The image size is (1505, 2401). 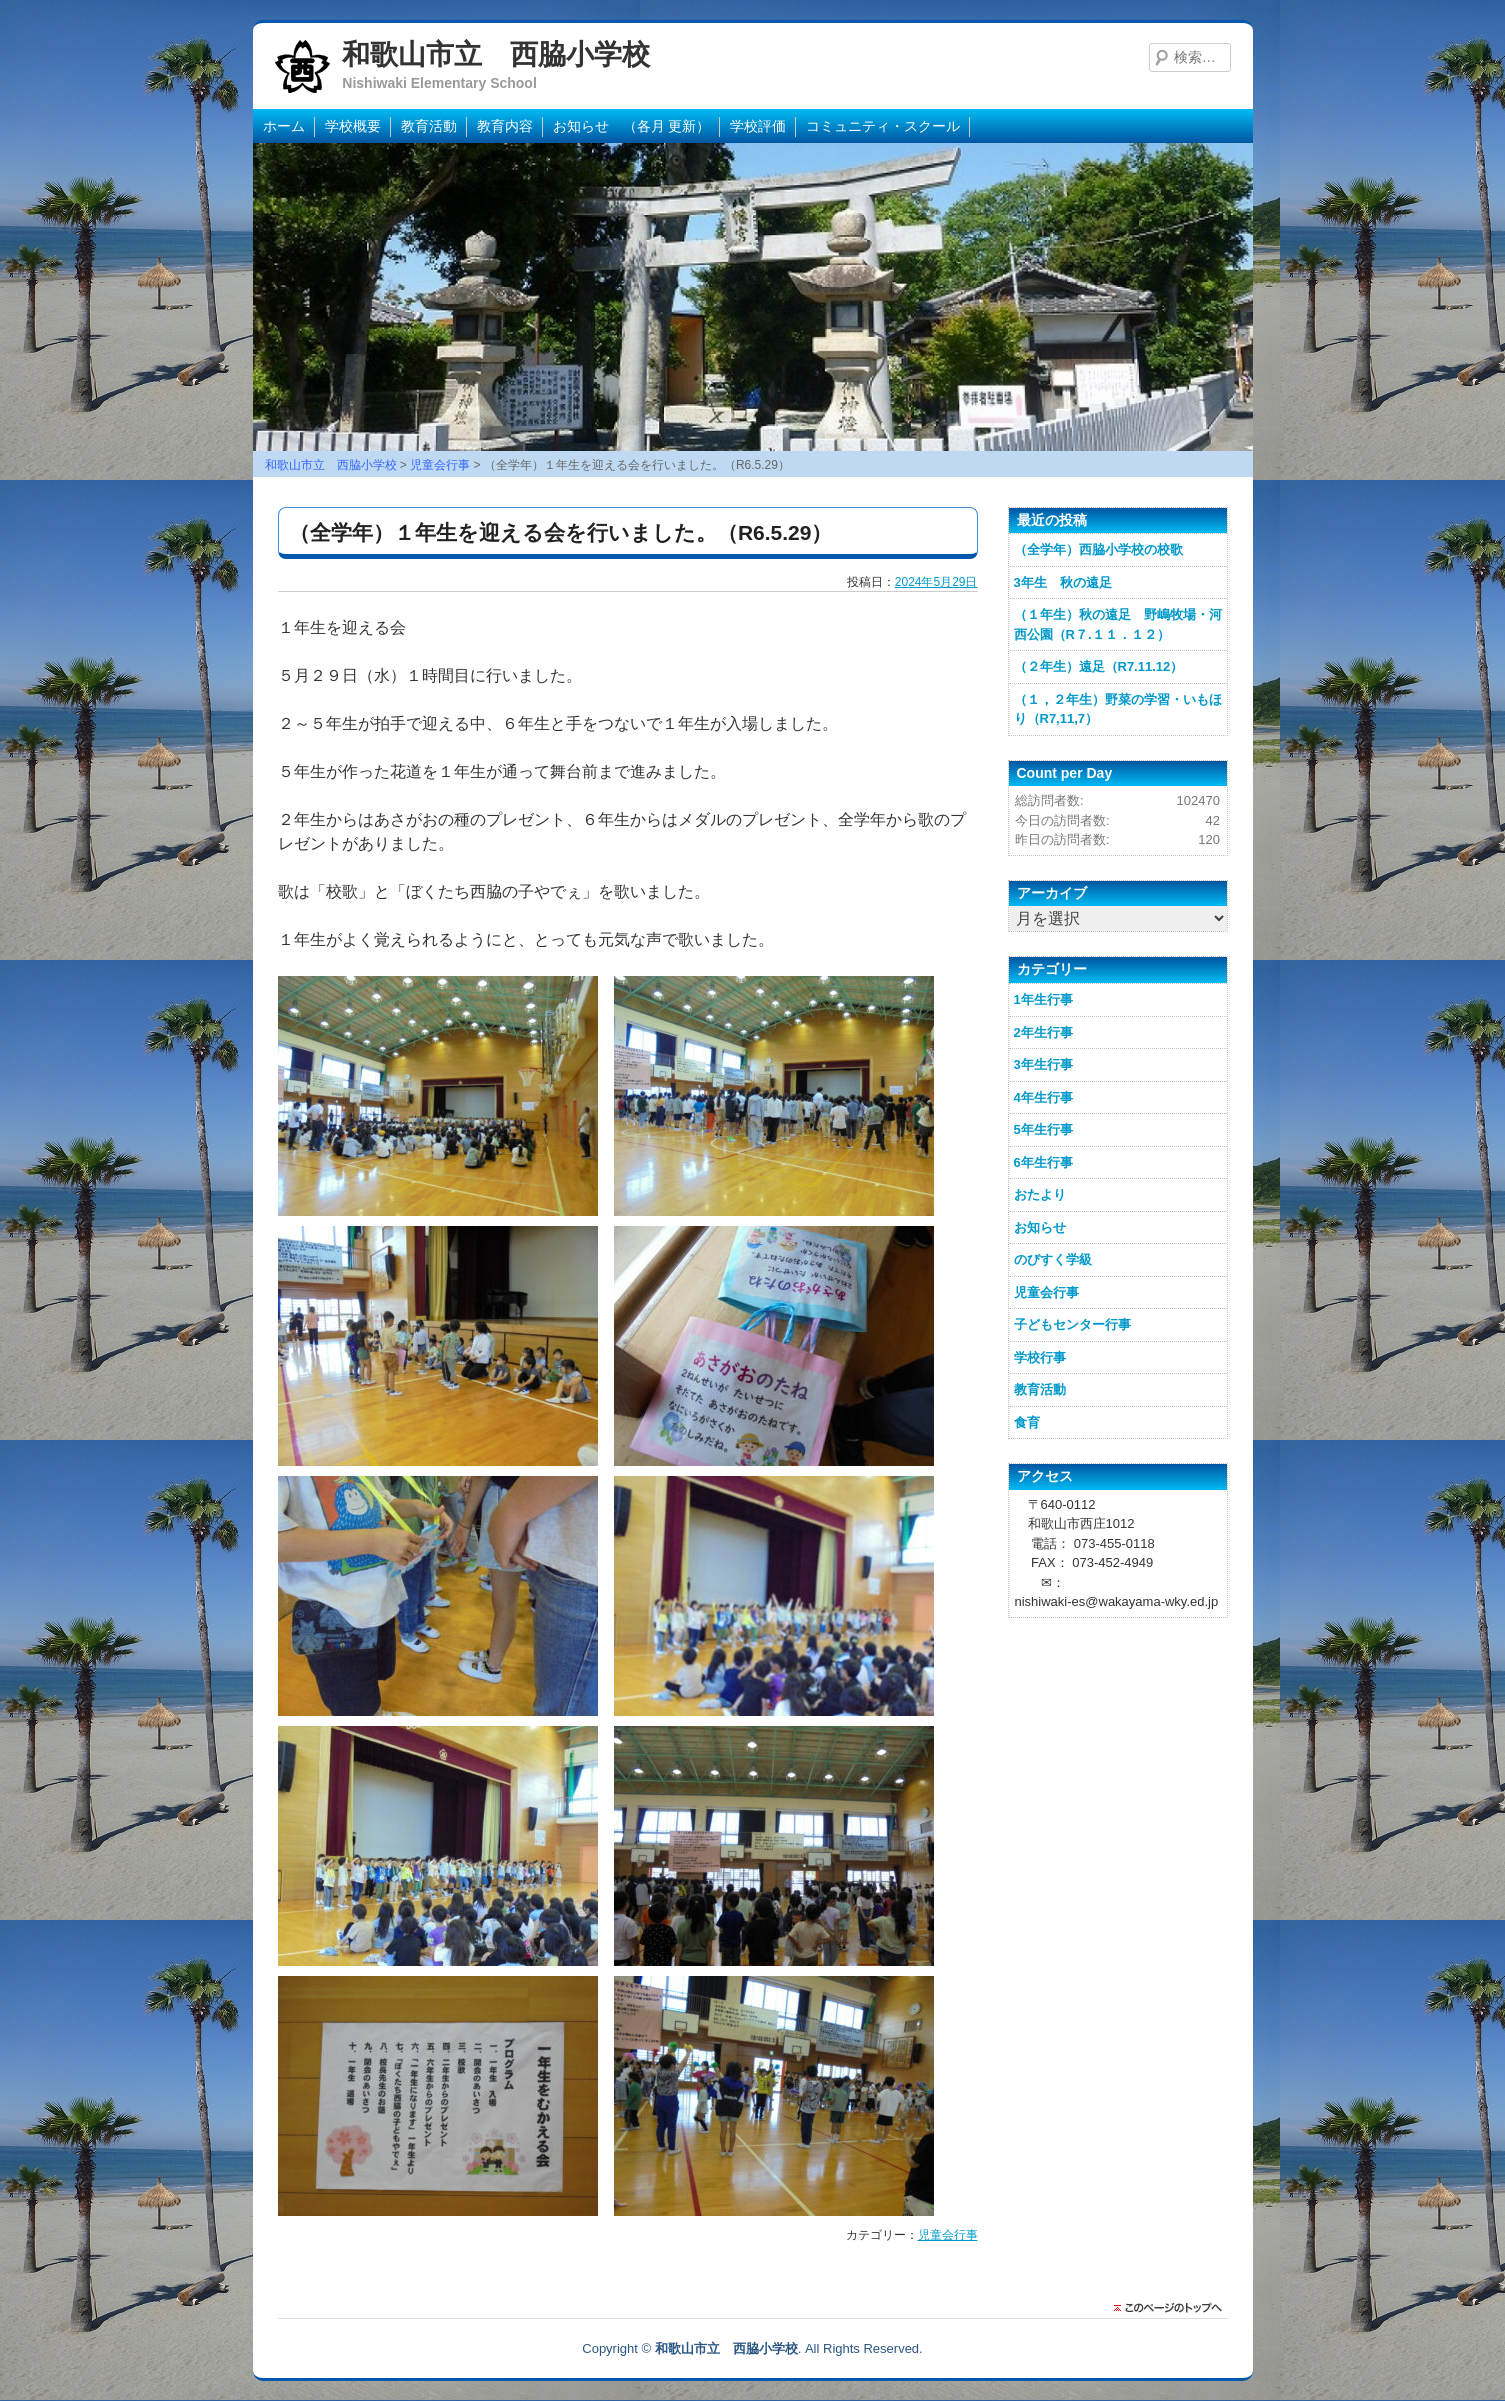 What do you see at coordinates (1043, 999) in the screenshot?
I see `1年生行事` at bounding box center [1043, 999].